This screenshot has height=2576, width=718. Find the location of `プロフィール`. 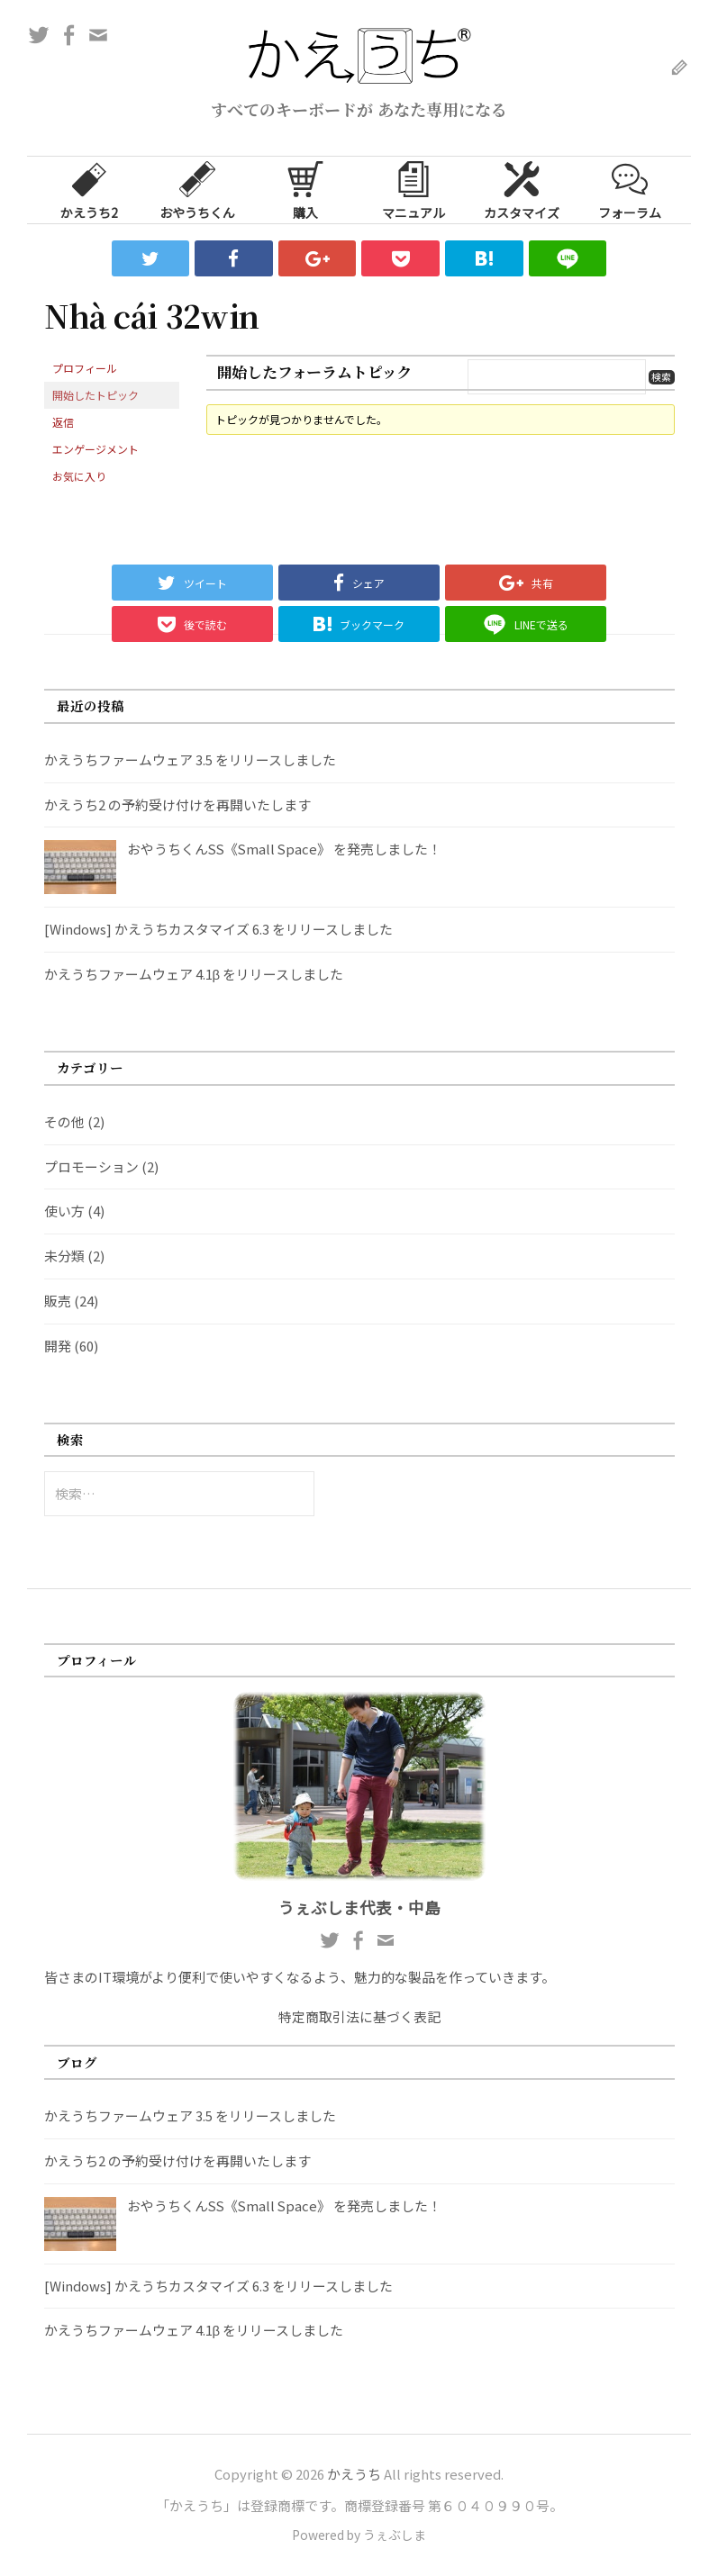

プロフィール is located at coordinates (84, 367).